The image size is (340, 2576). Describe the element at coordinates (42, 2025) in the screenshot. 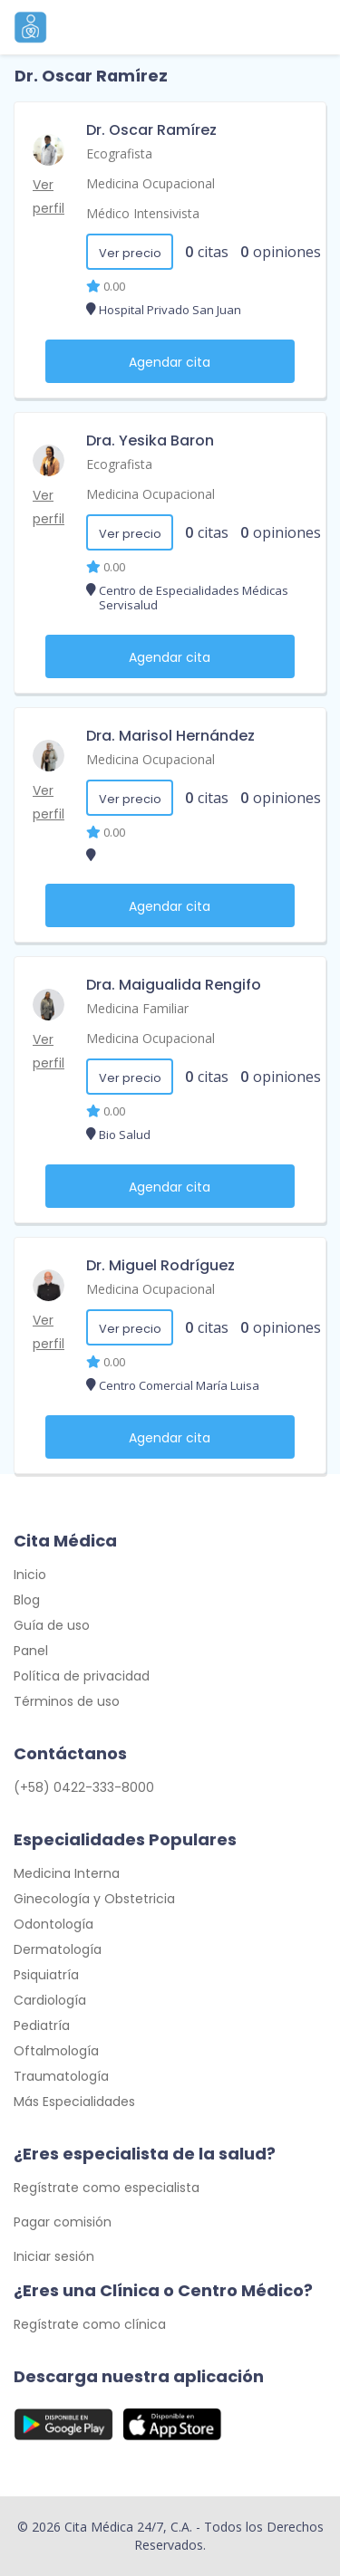

I see `Pediatría` at that location.